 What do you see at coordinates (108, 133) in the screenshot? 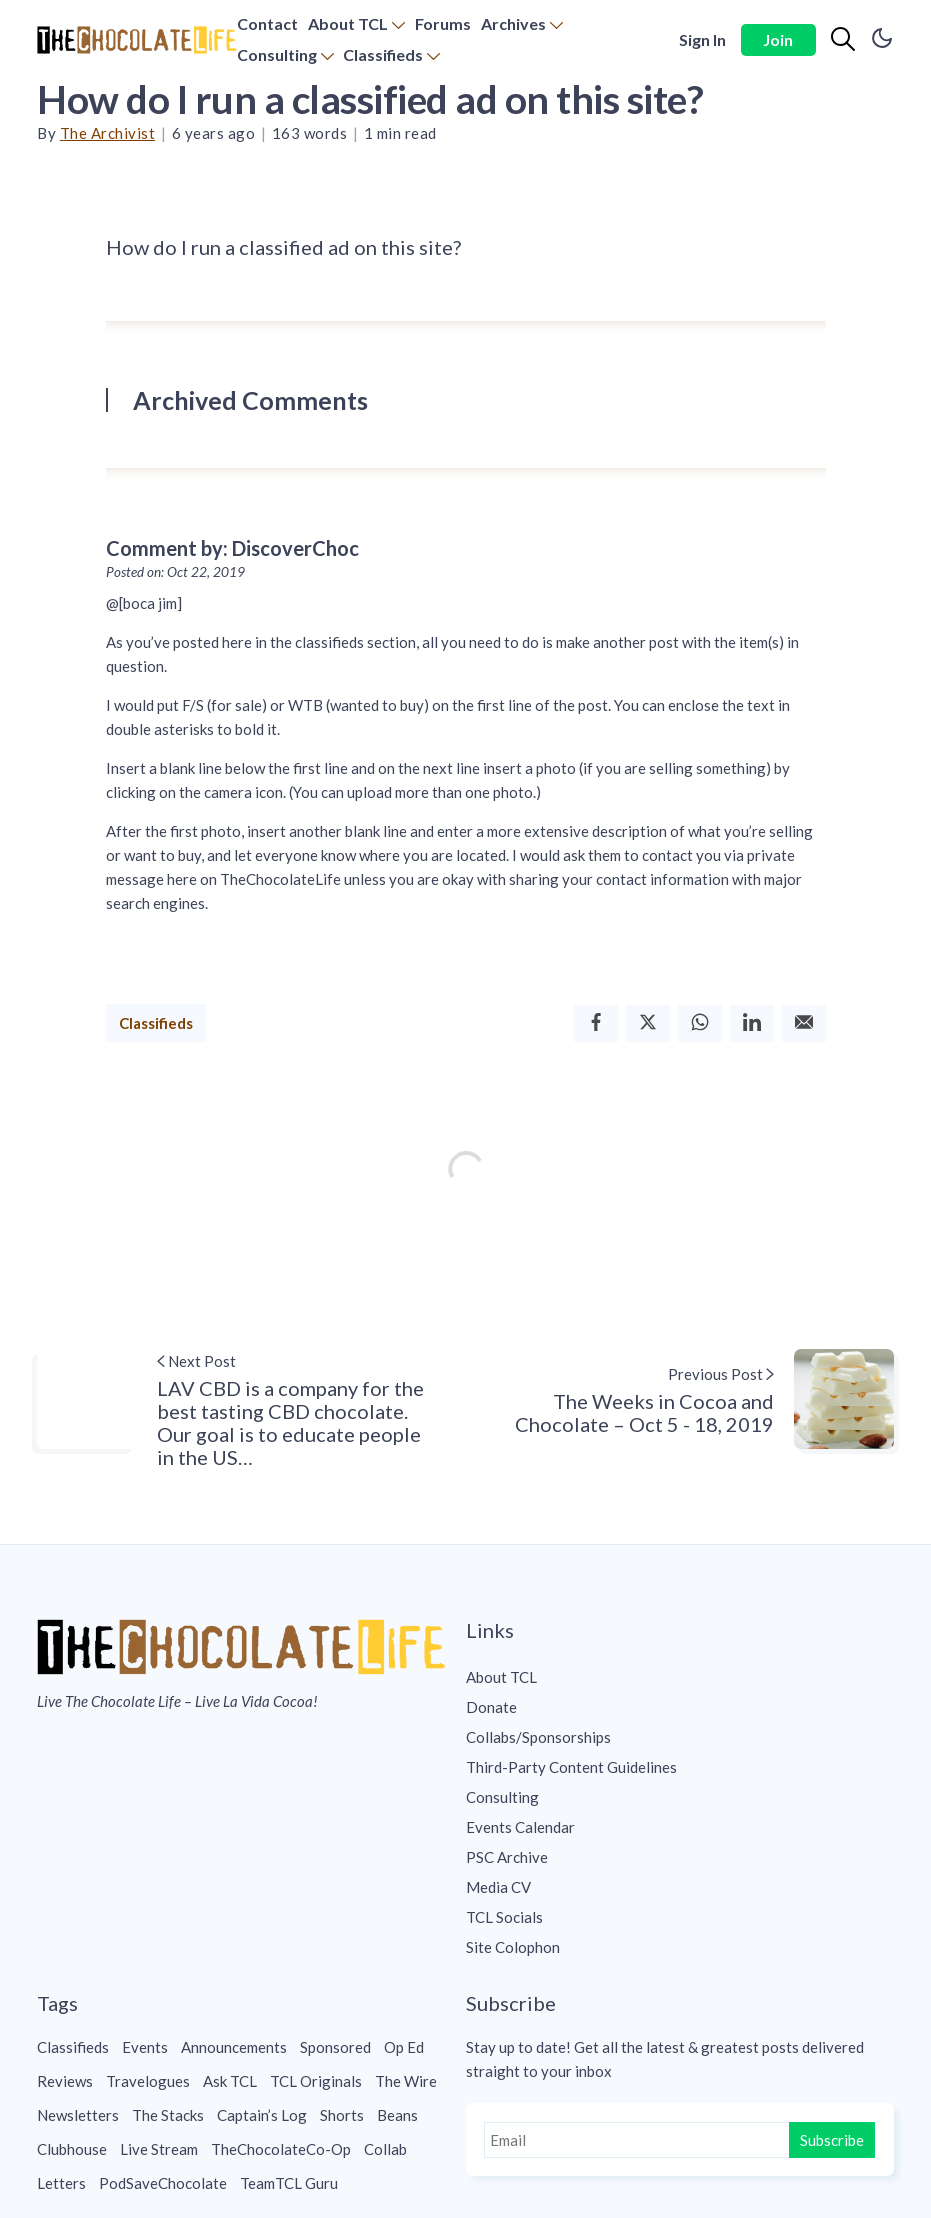
I see `The Archivist` at bounding box center [108, 133].